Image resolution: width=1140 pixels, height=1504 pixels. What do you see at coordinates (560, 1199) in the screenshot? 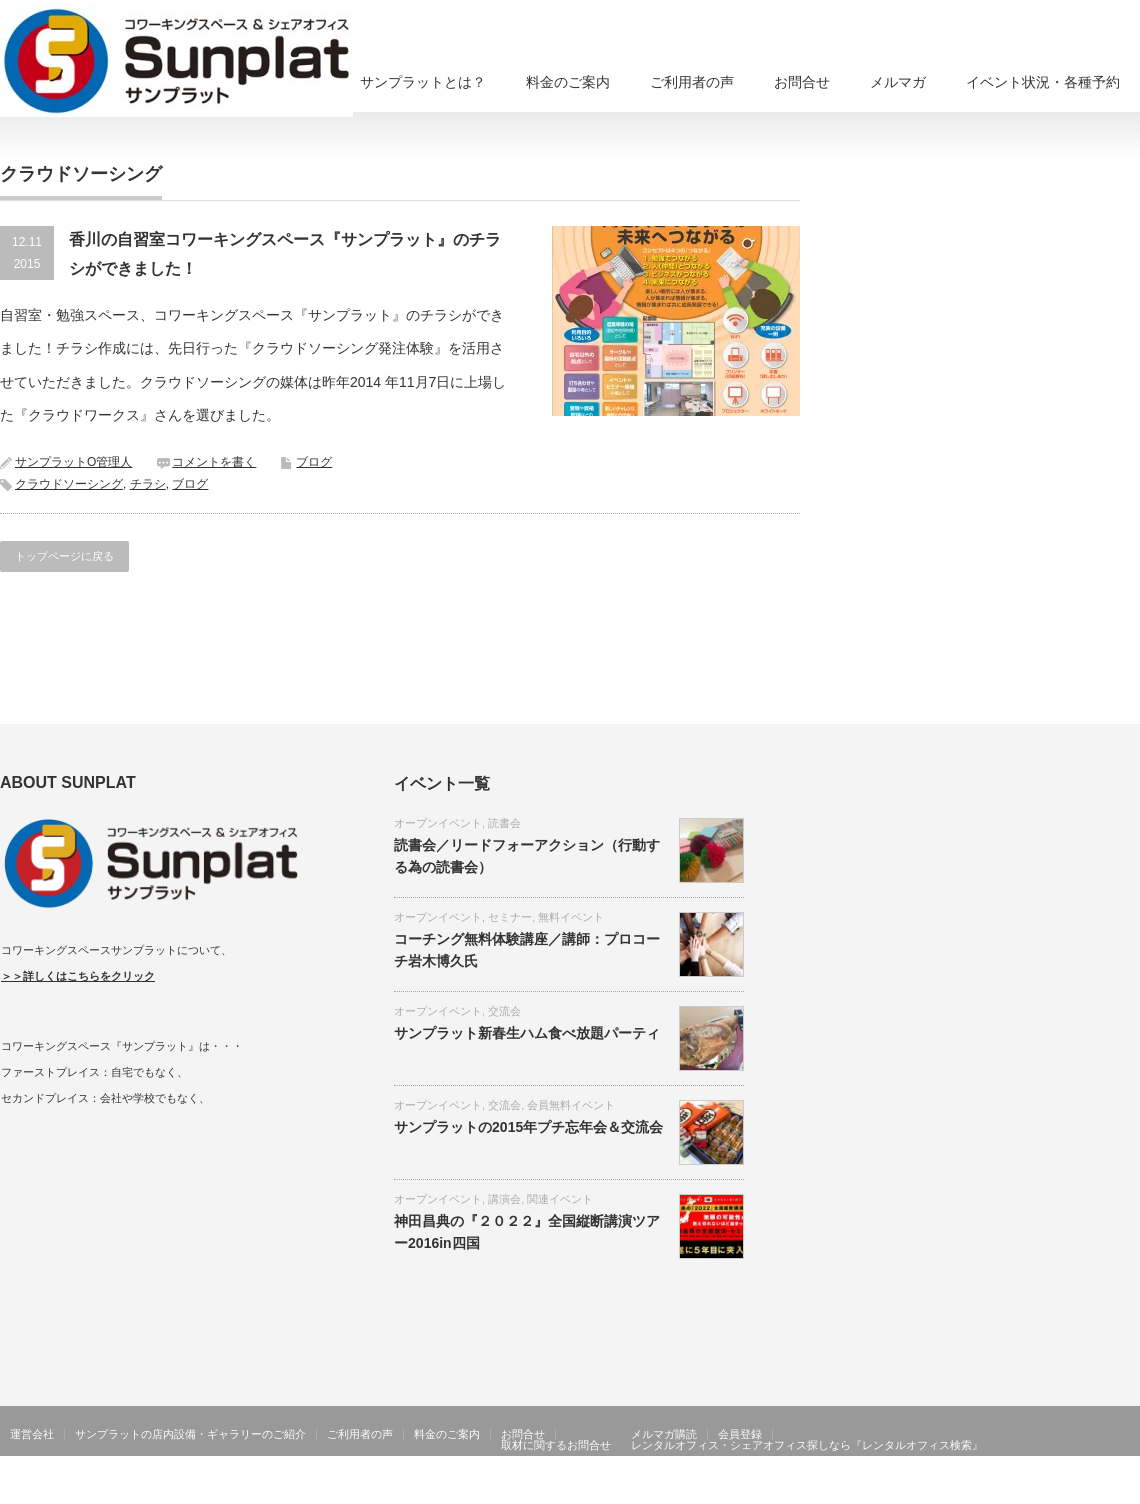
I see `関連イベント` at bounding box center [560, 1199].